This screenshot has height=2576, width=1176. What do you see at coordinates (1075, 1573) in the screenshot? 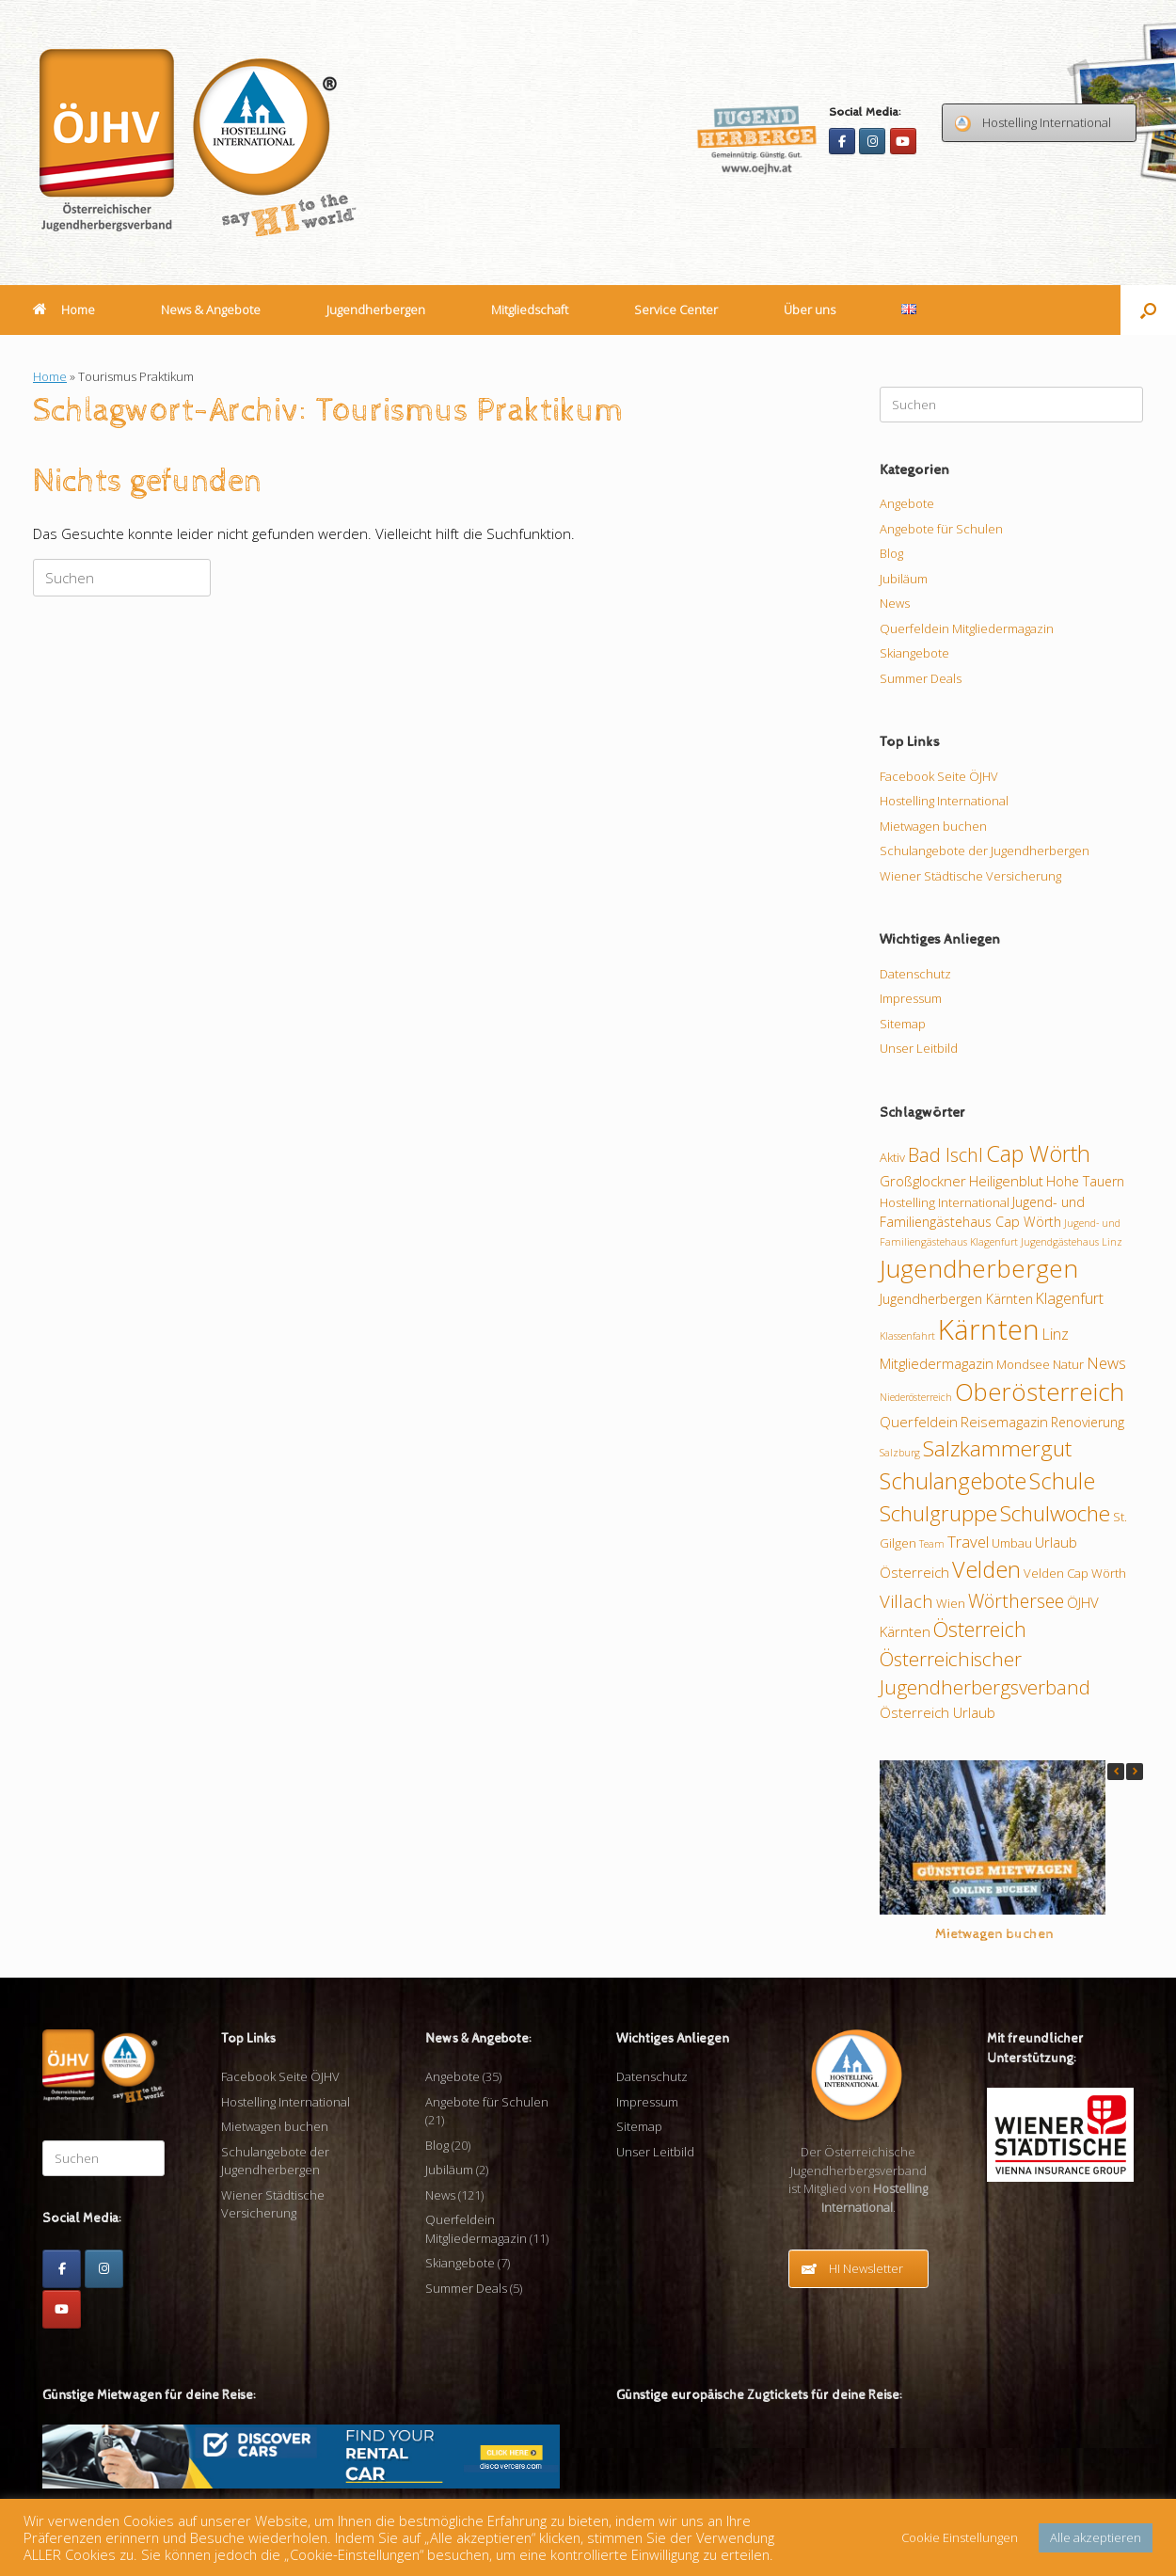
I see `Velden Cap Wörth [Velden Cap Wörth (9 Einträge)]` at bounding box center [1075, 1573].